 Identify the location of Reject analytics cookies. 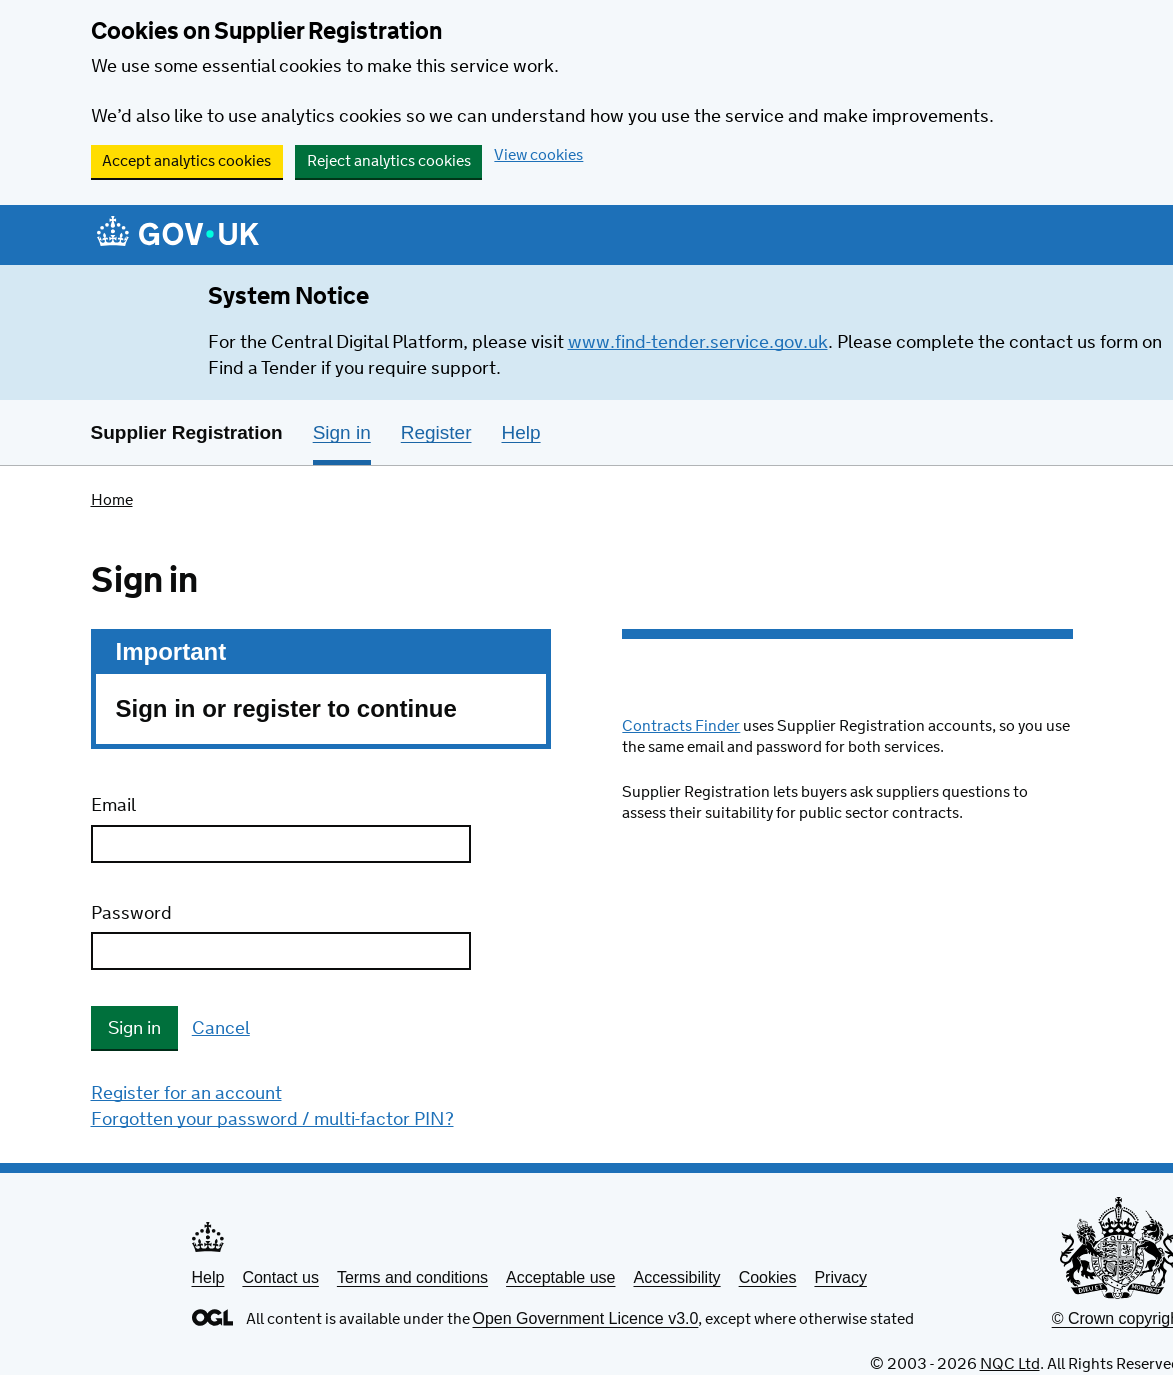
(389, 161).